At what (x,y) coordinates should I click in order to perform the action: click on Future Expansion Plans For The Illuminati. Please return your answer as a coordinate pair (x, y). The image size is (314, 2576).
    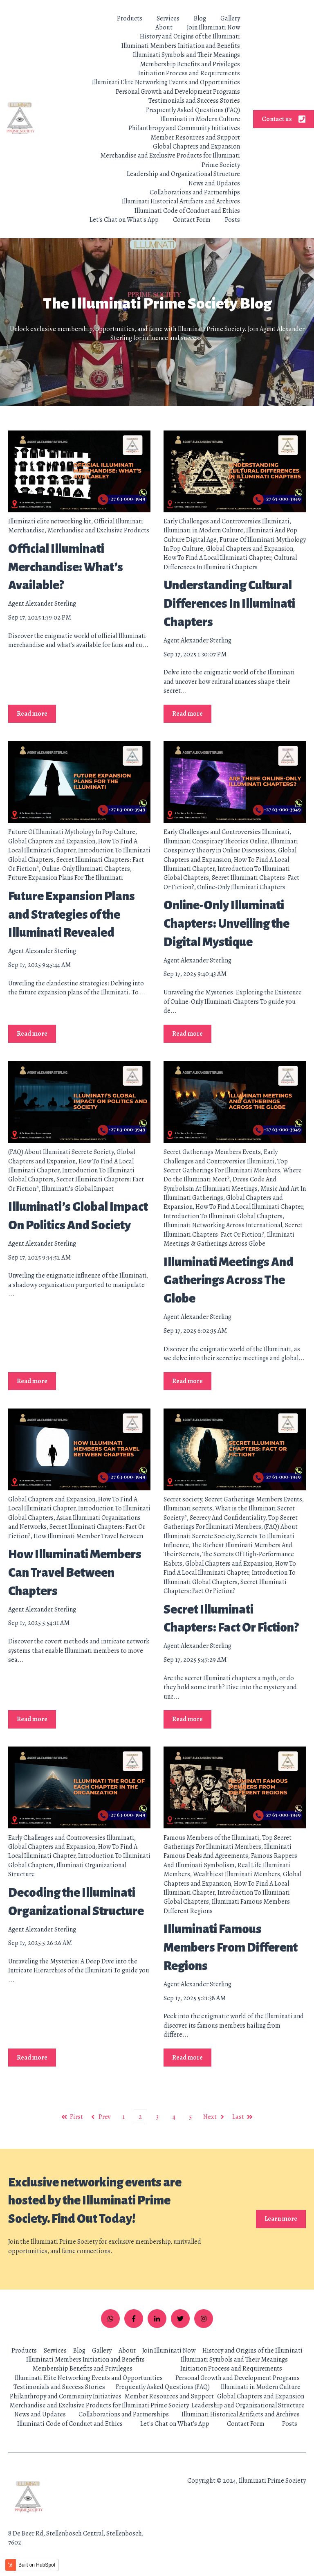
    Looking at the image, I should click on (65, 877).